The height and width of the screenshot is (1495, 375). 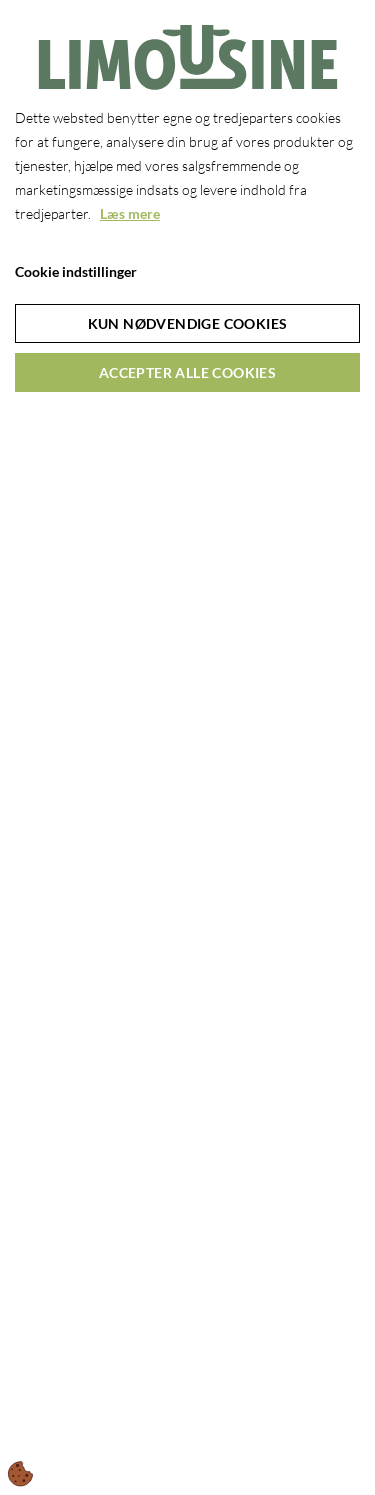 I want to click on Kun nødvendige cookies [Accepter kun nødvendige cookies], so click(x=188, y=323).